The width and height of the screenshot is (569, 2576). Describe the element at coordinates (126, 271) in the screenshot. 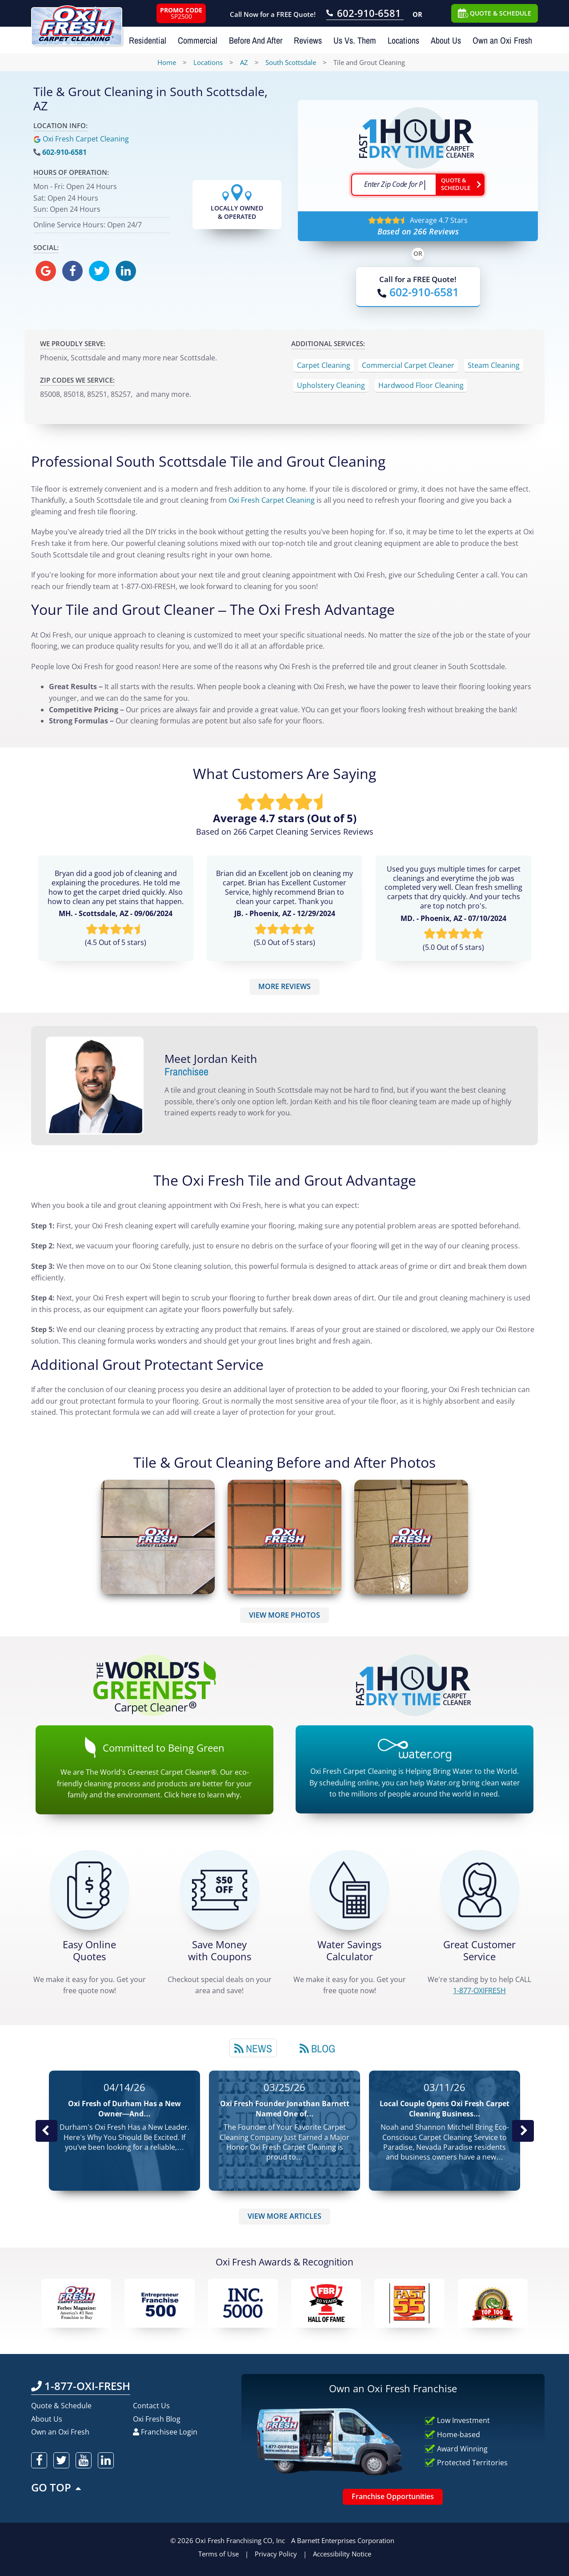

I see `[oxifresh linkedin]` at that location.